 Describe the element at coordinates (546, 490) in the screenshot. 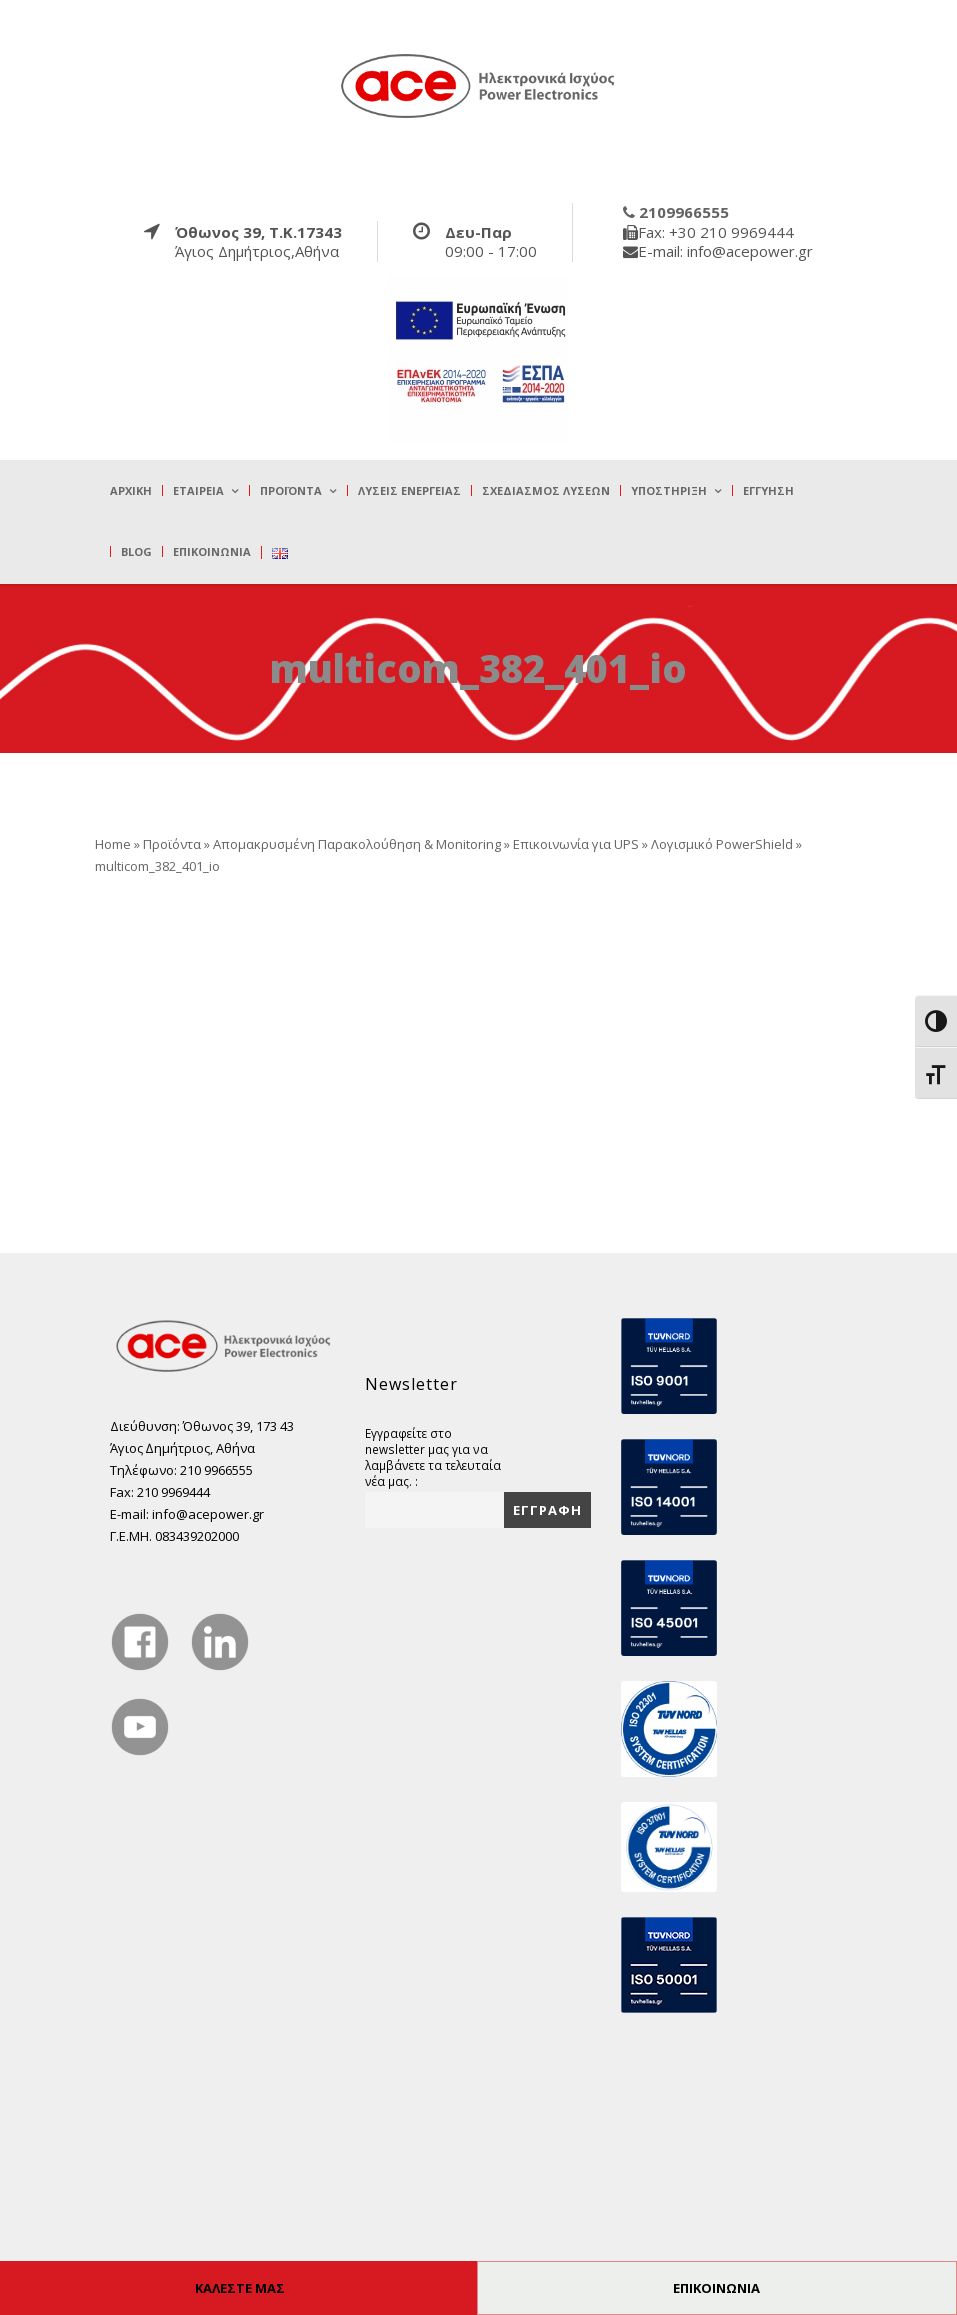

I see `Σχεδιασμός λύσεων [true]` at that location.